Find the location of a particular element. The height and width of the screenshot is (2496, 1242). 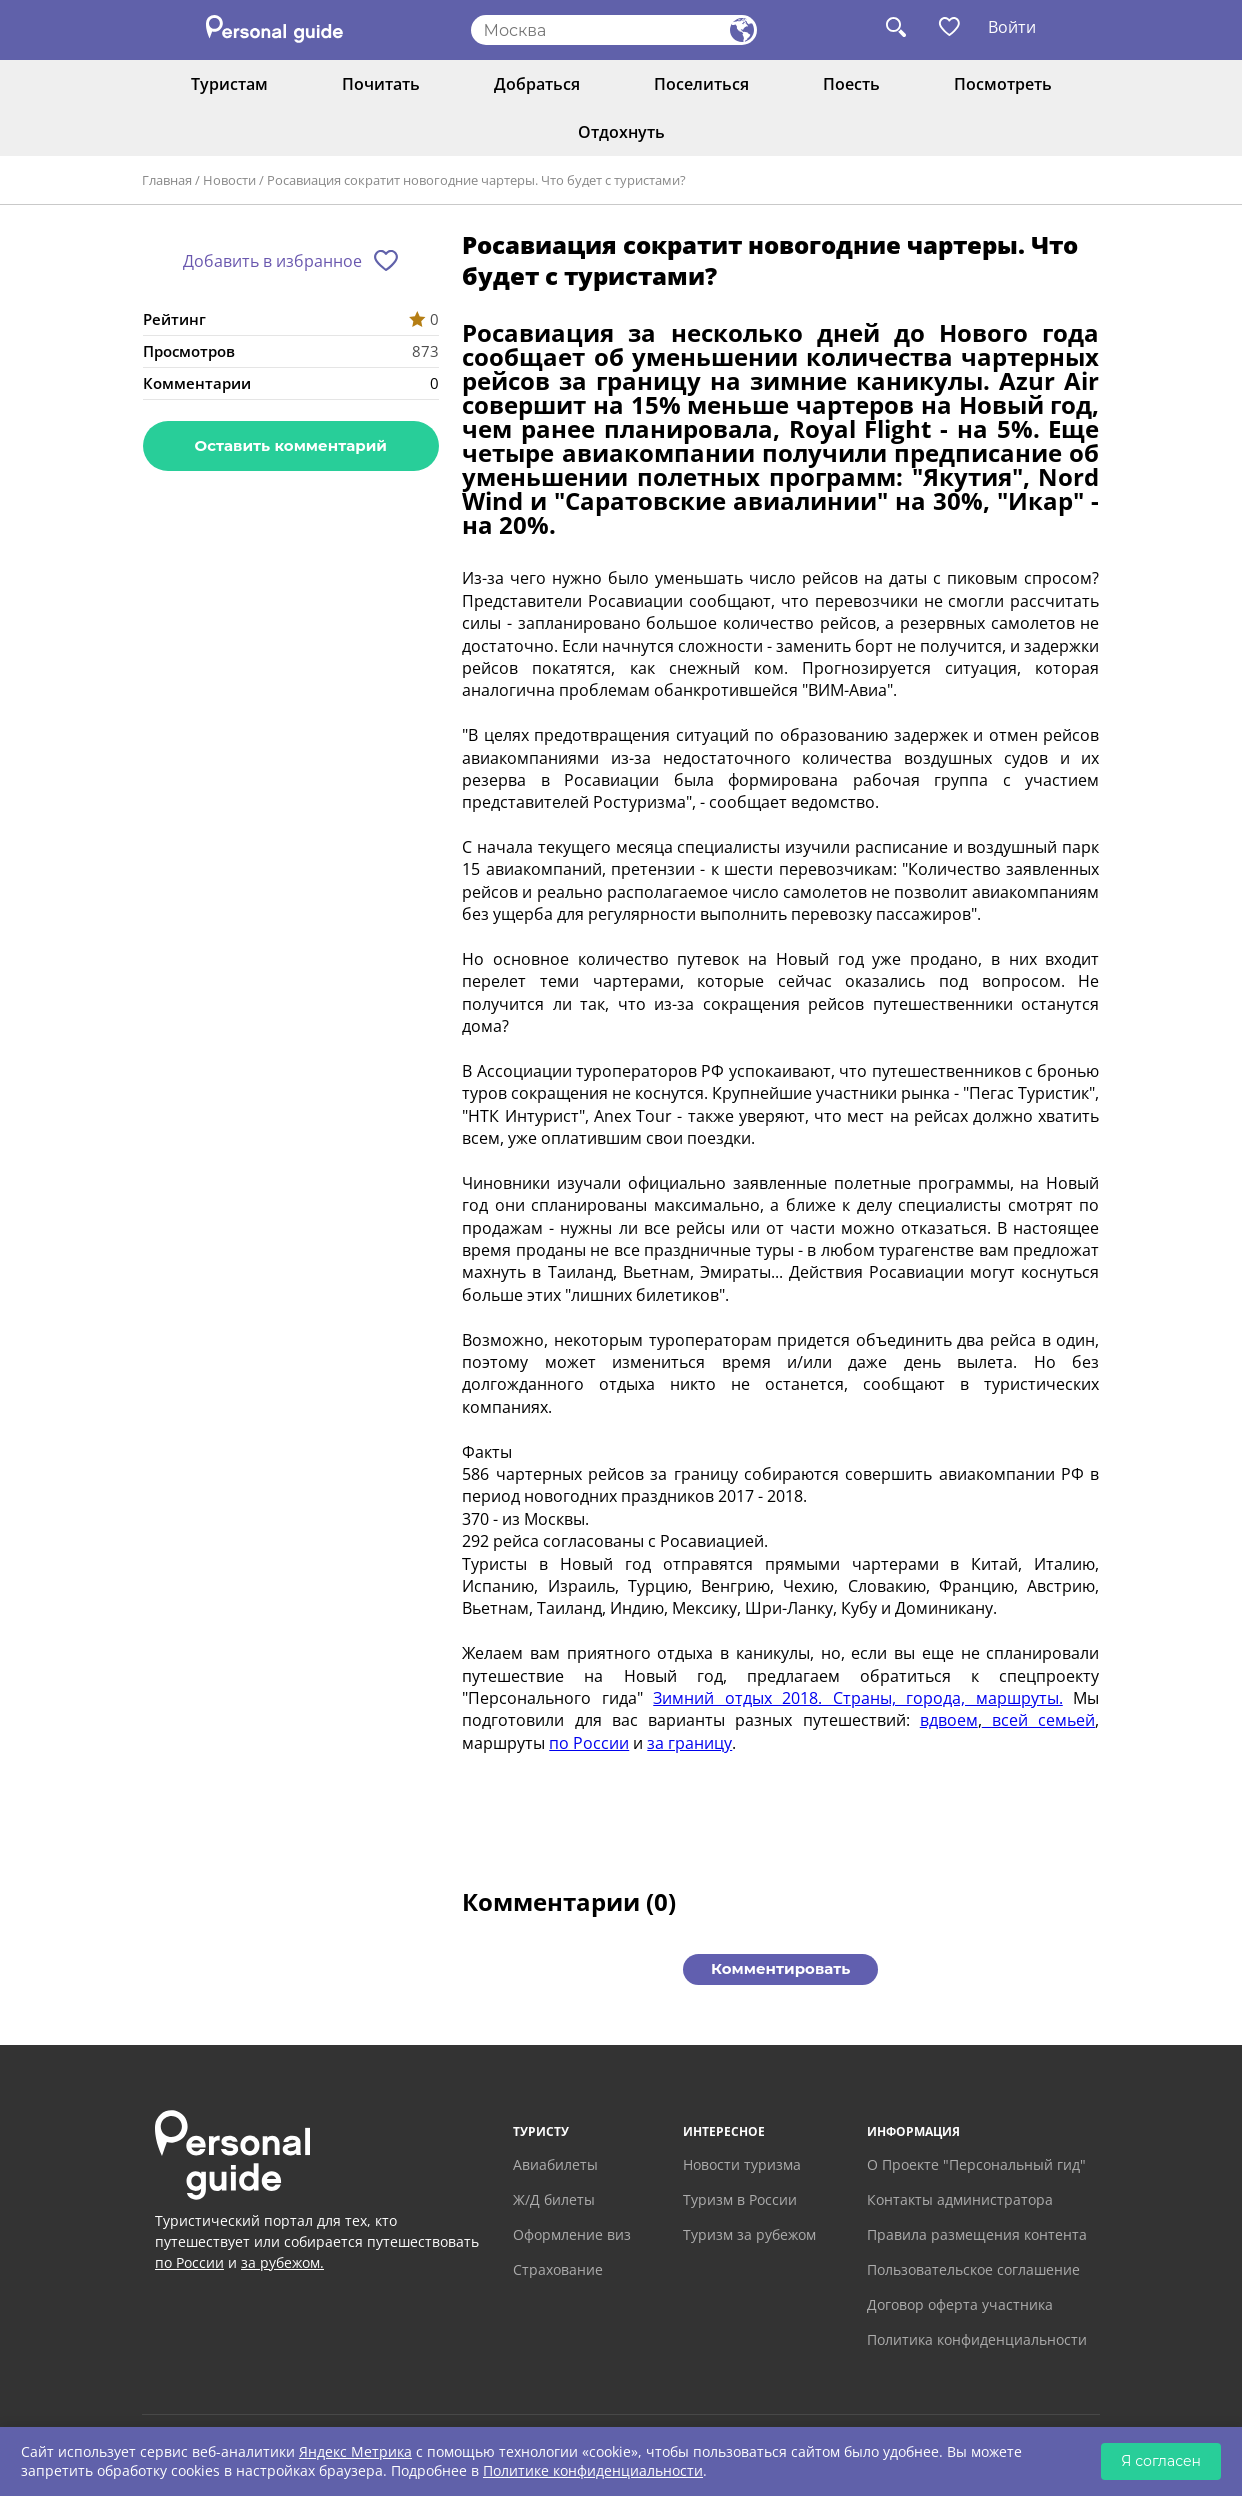

Ж/Д билеты is located at coordinates (554, 2199).